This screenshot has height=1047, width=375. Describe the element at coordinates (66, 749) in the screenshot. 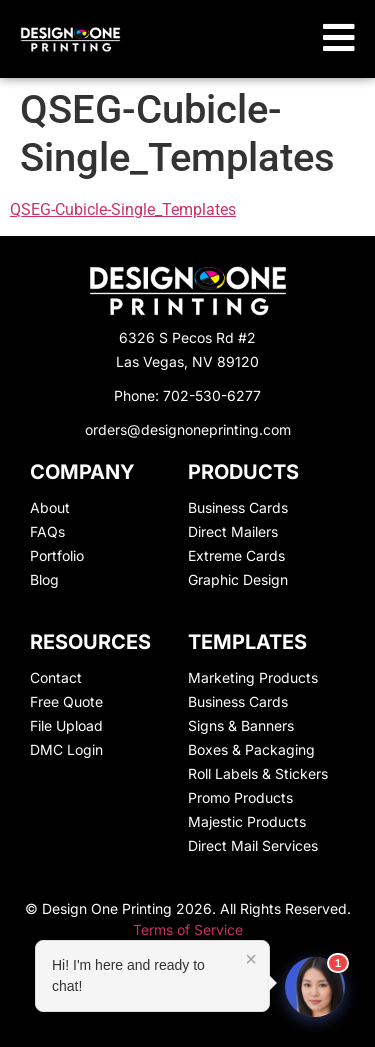

I see `DMC Login` at that location.